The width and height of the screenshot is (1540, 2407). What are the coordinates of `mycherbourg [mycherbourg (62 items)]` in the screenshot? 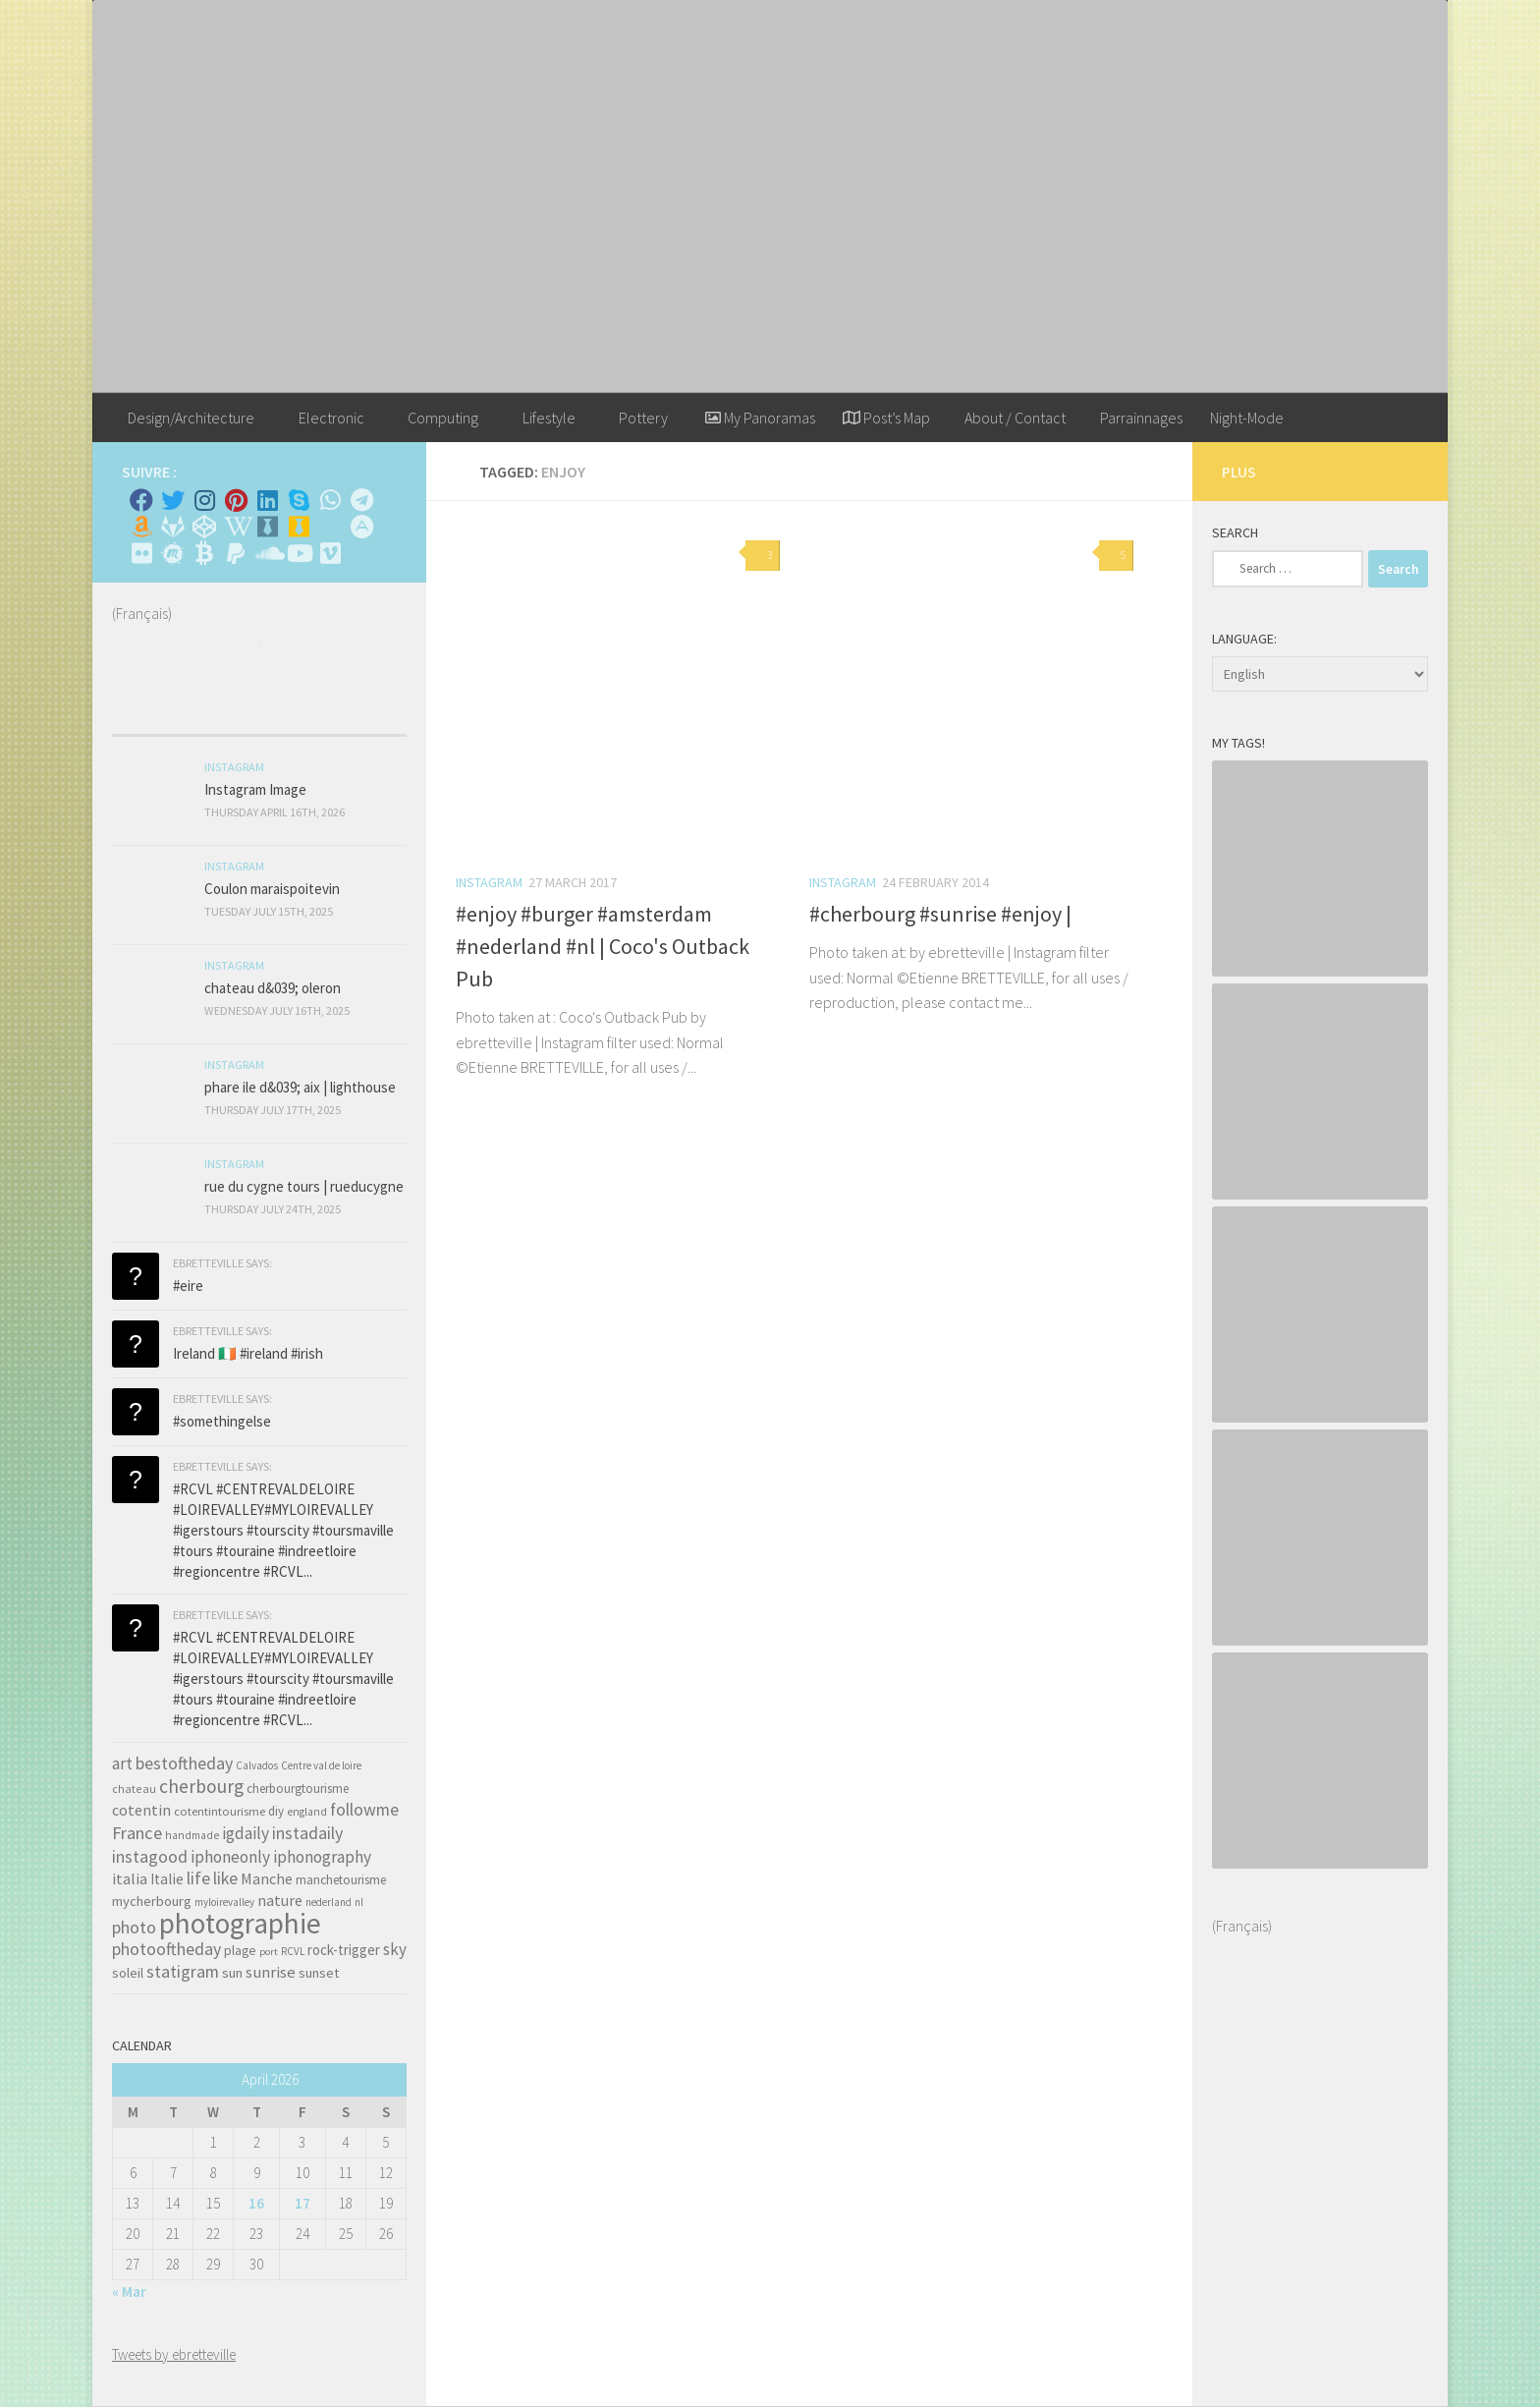 It's located at (152, 1901).